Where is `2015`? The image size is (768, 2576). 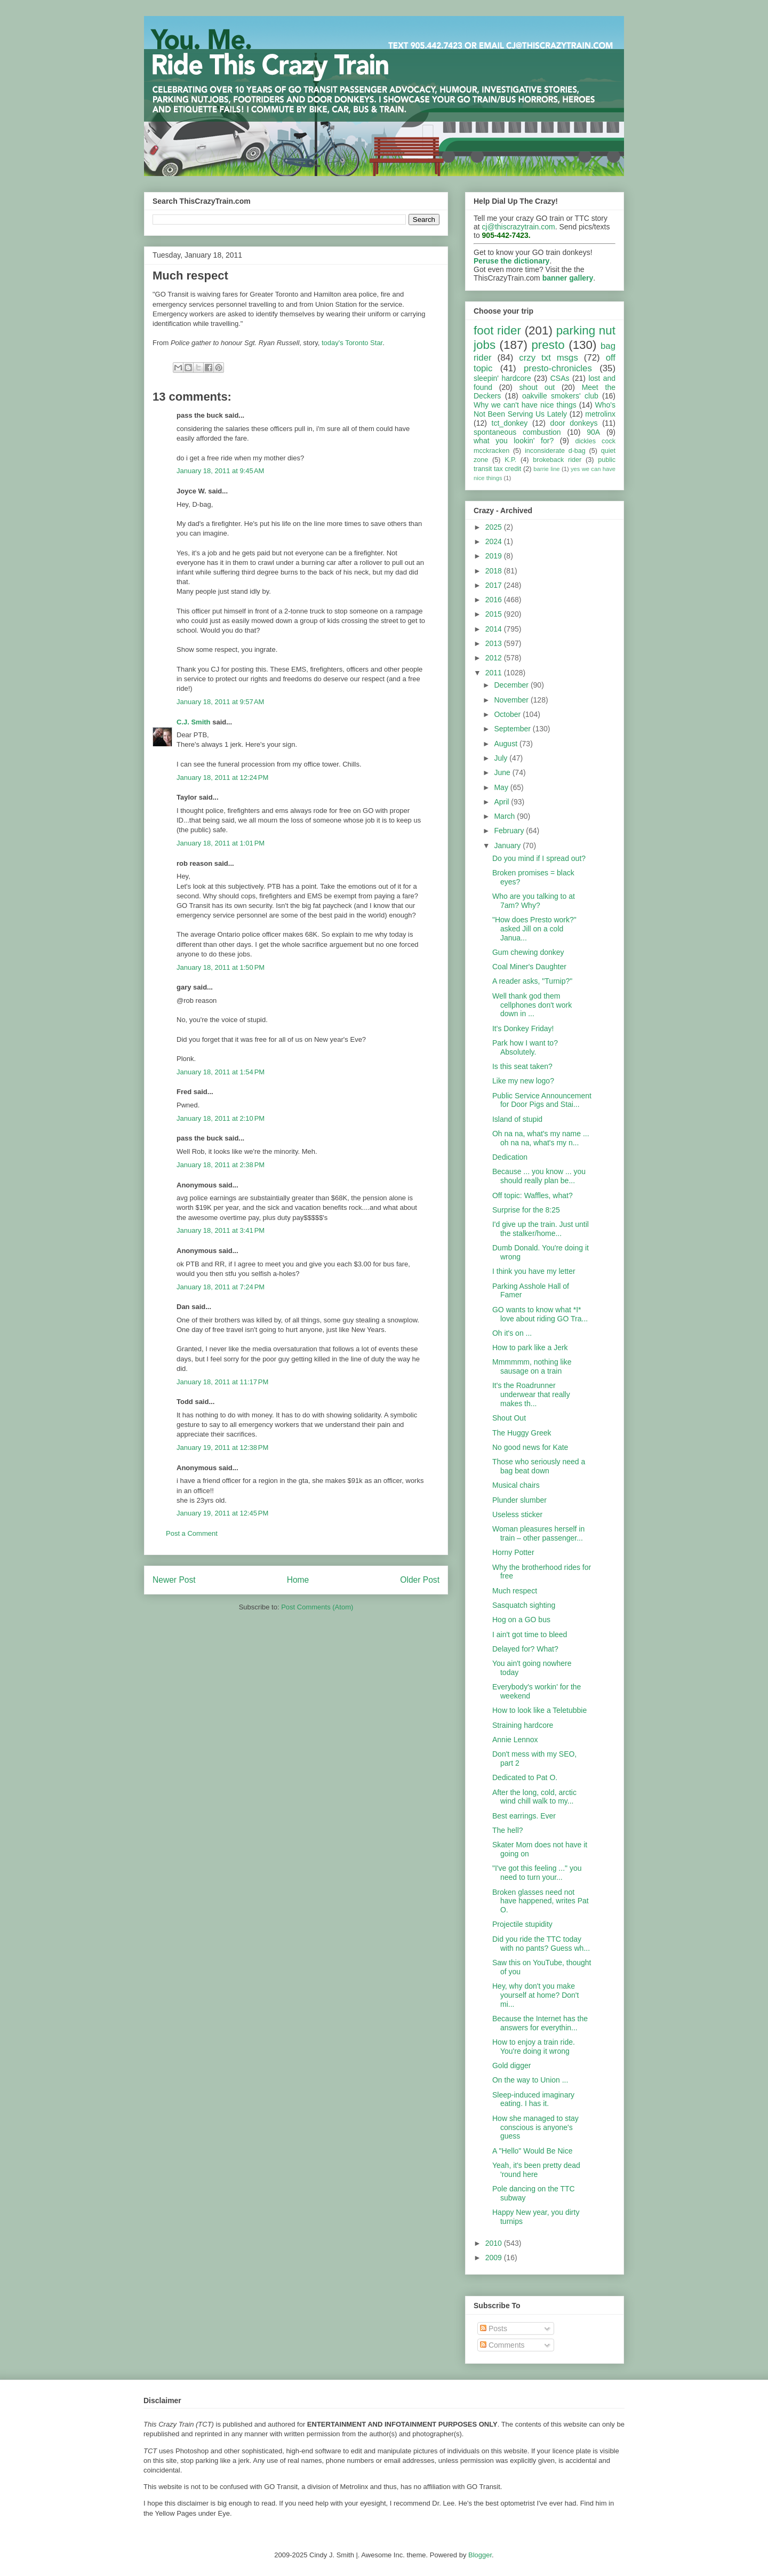 2015 is located at coordinates (494, 614).